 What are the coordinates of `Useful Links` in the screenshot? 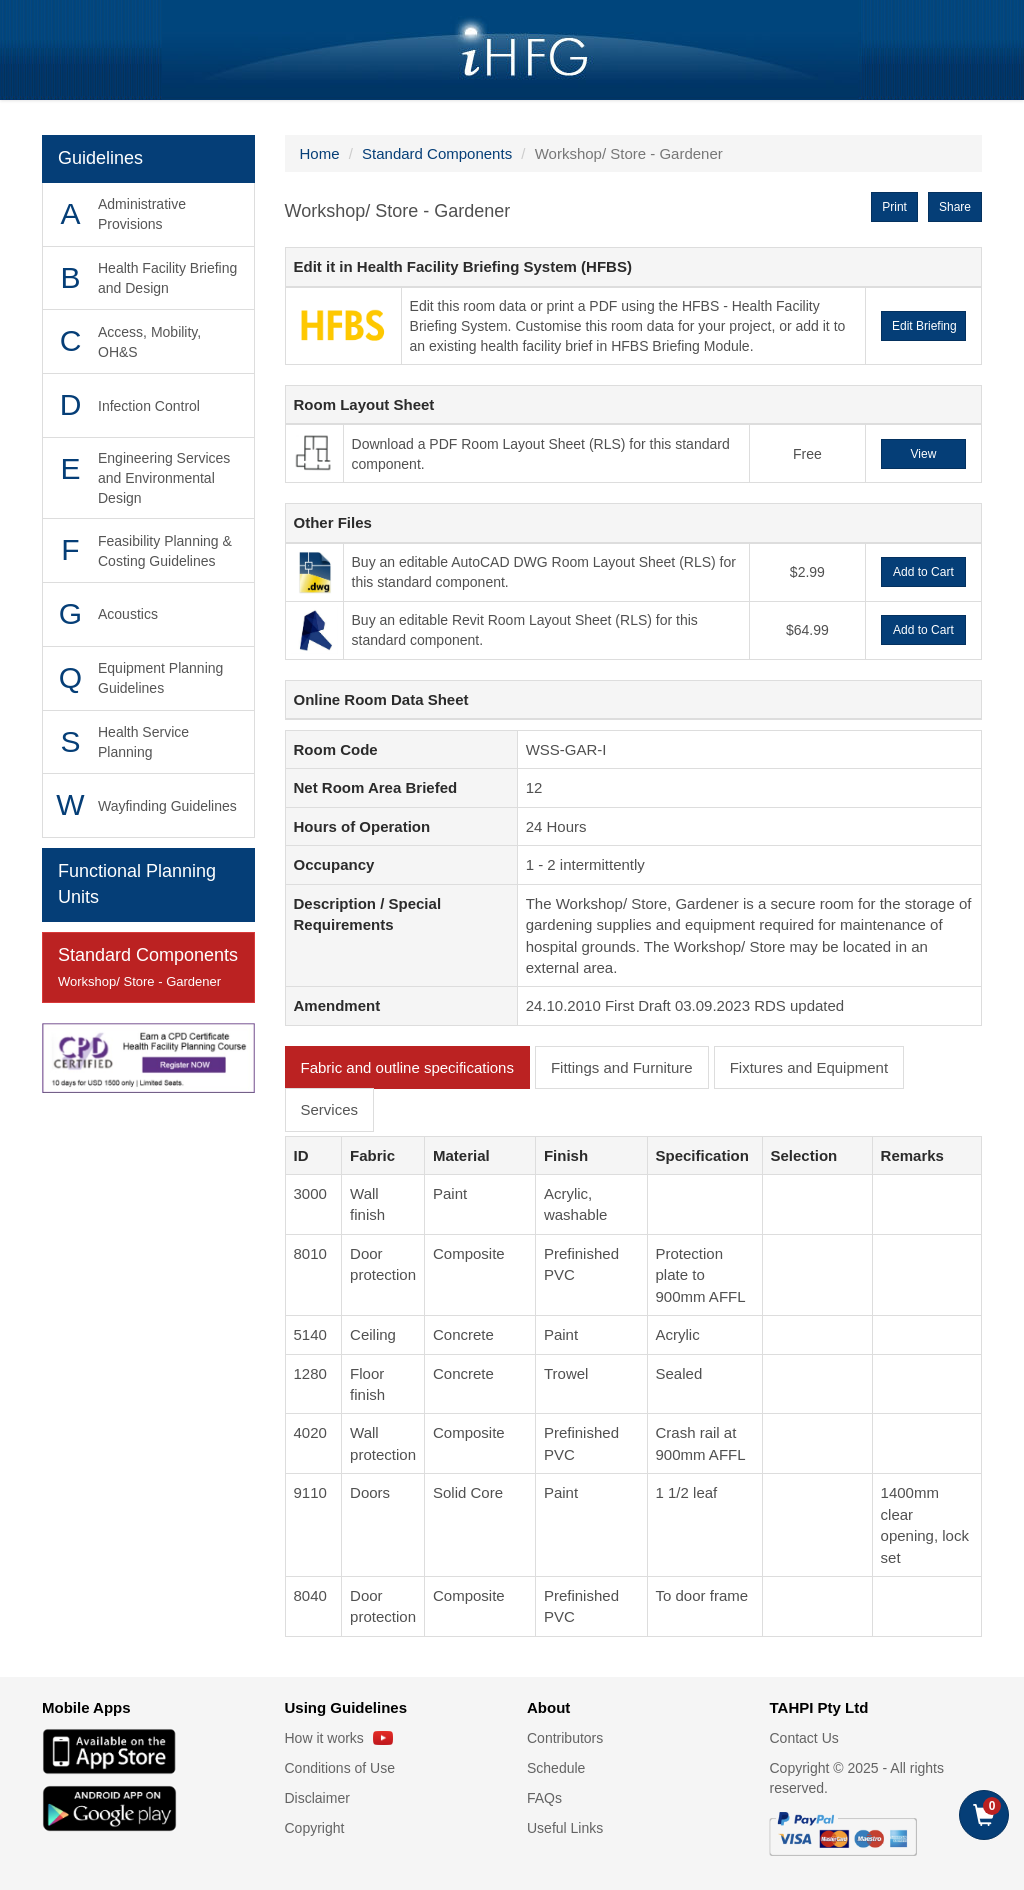 It's located at (565, 1828).